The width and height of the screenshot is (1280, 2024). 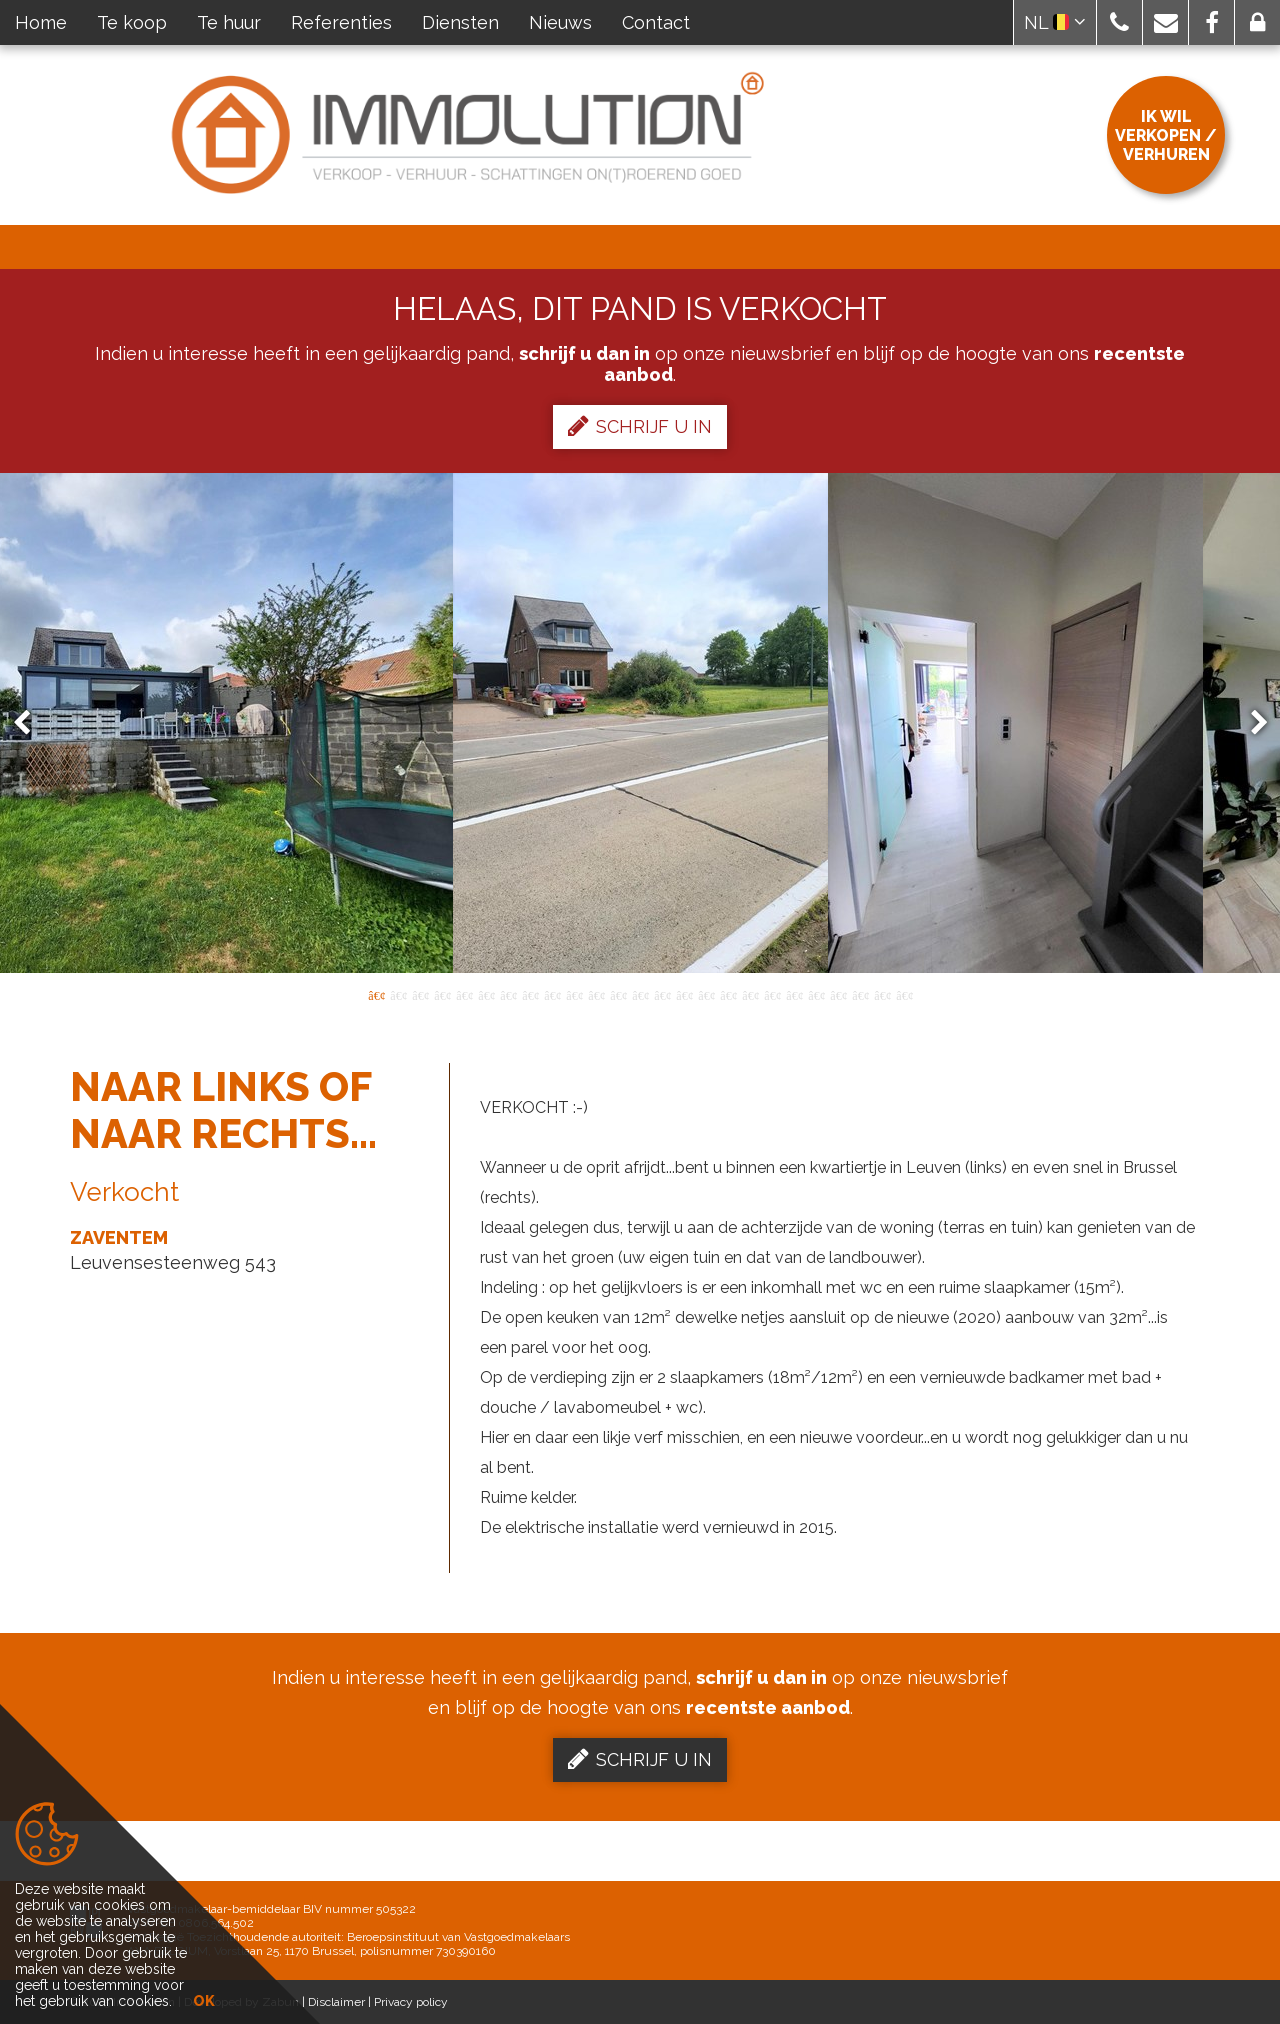 I want to click on Home, so click(x=41, y=22).